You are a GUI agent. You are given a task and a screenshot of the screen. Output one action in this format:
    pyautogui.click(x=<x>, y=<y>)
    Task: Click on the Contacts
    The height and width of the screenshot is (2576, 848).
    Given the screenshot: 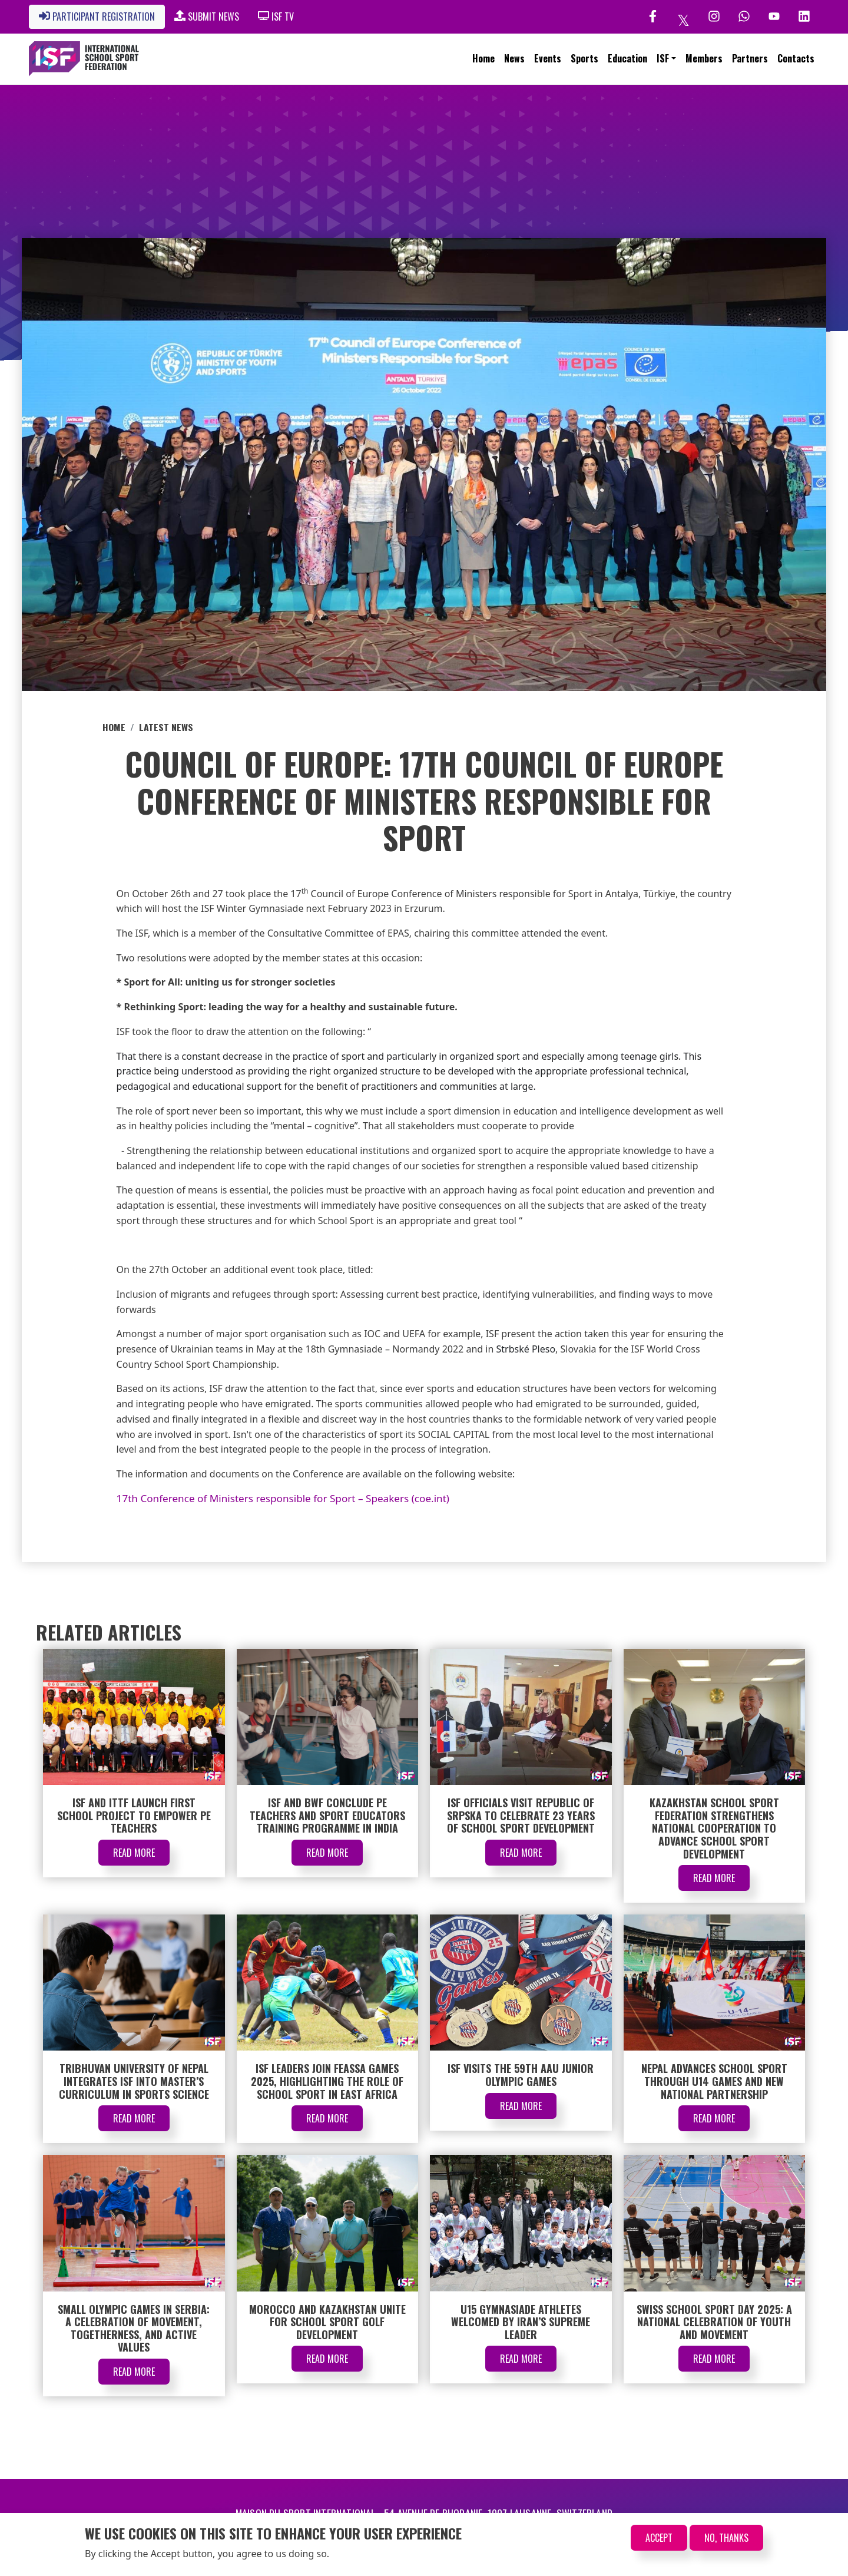 What is the action you would take?
    pyautogui.click(x=795, y=58)
    